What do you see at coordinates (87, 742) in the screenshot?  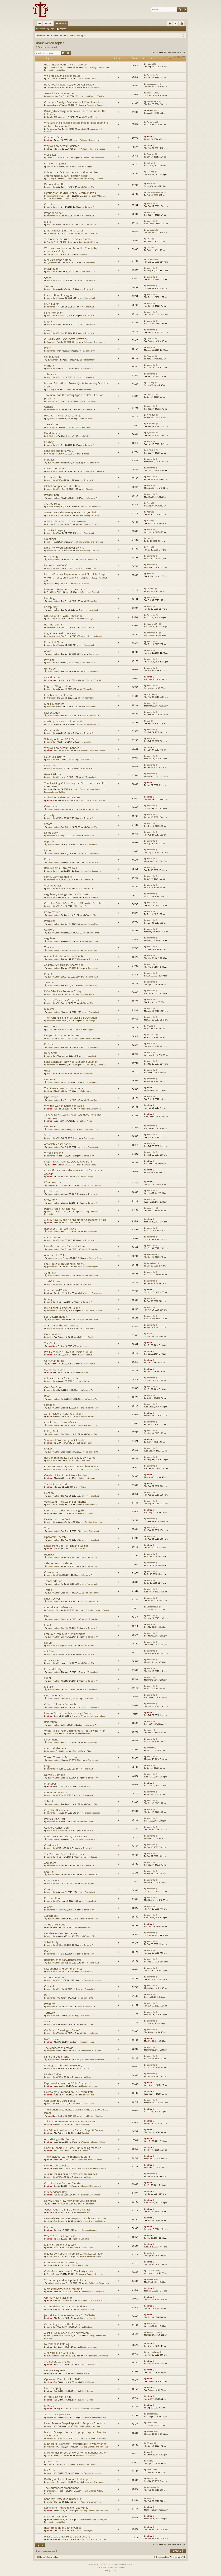 I see `Security` at bounding box center [87, 742].